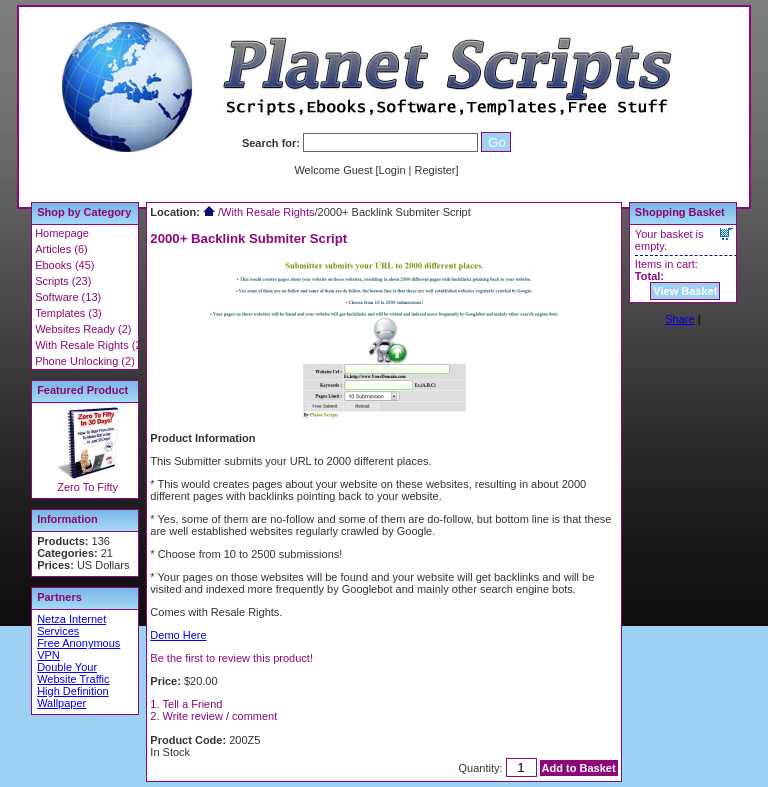 This screenshot has width=768, height=787. Describe the element at coordinates (61, 249) in the screenshot. I see `Articles (6)` at that location.